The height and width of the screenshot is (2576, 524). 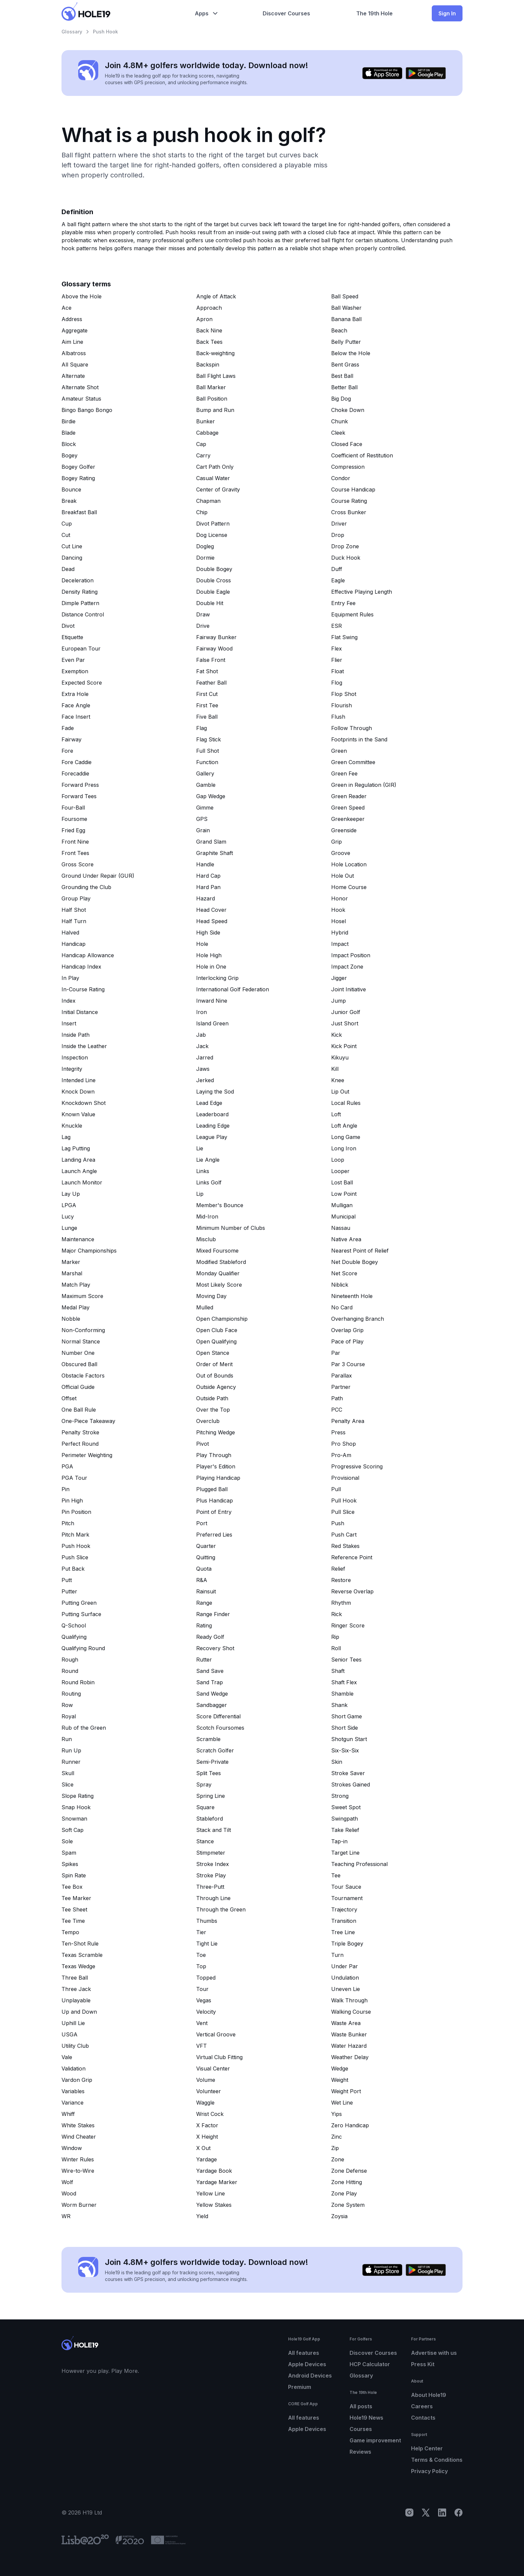 I want to click on Local Rules, so click(x=346, y=1103).